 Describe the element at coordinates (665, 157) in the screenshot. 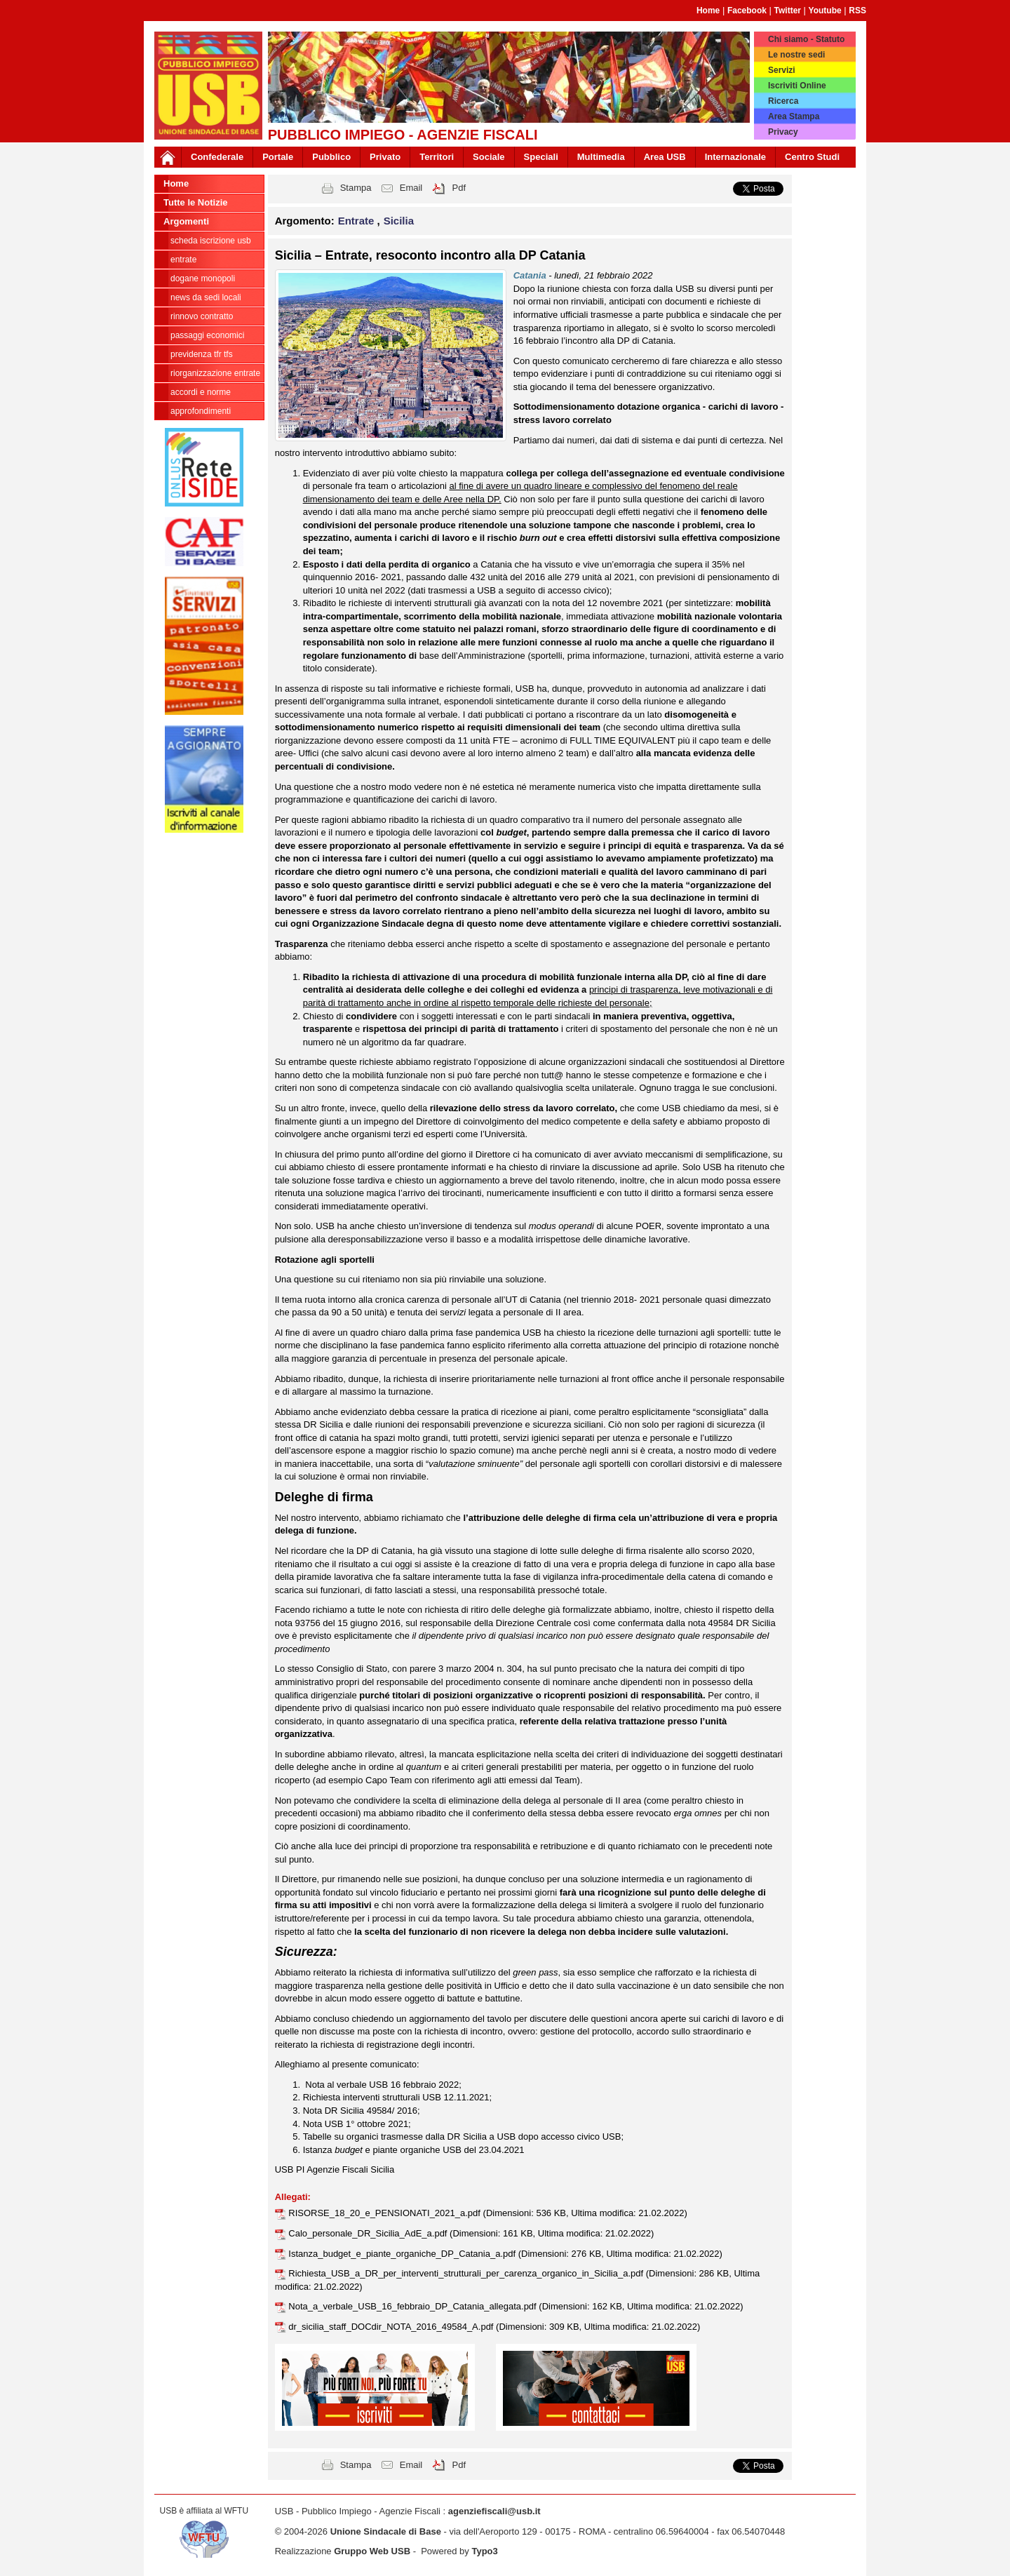

I see `Area USB [button]` at that location.